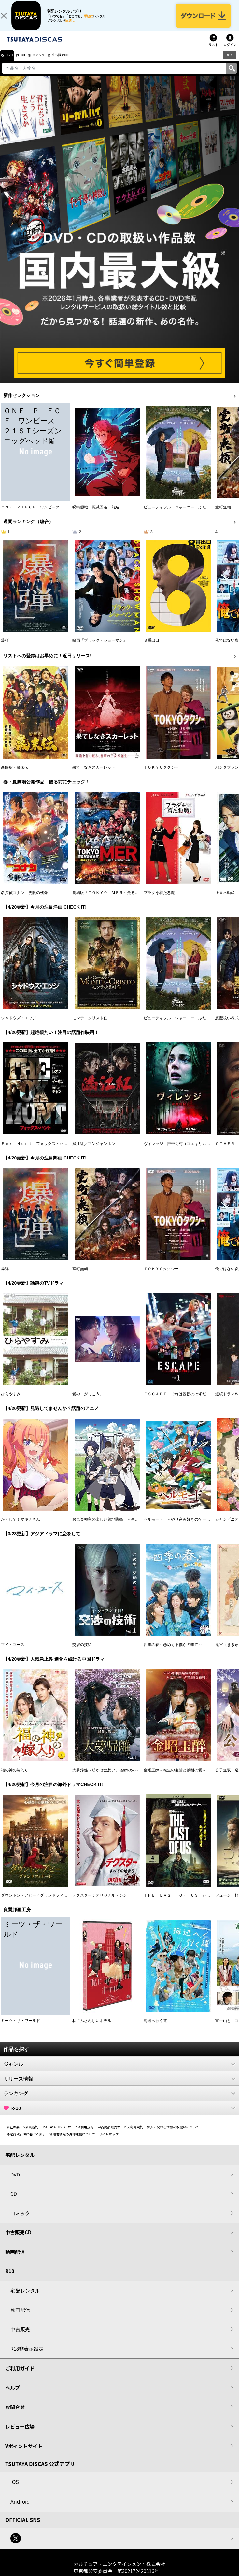  What do you see at coordinates (183, 1902) in the screenshot?
I see `ＴＨＥ ＬＡＳＴ ＯＦ ＵＳ シーズン２` at bounding box center [183, 1902].